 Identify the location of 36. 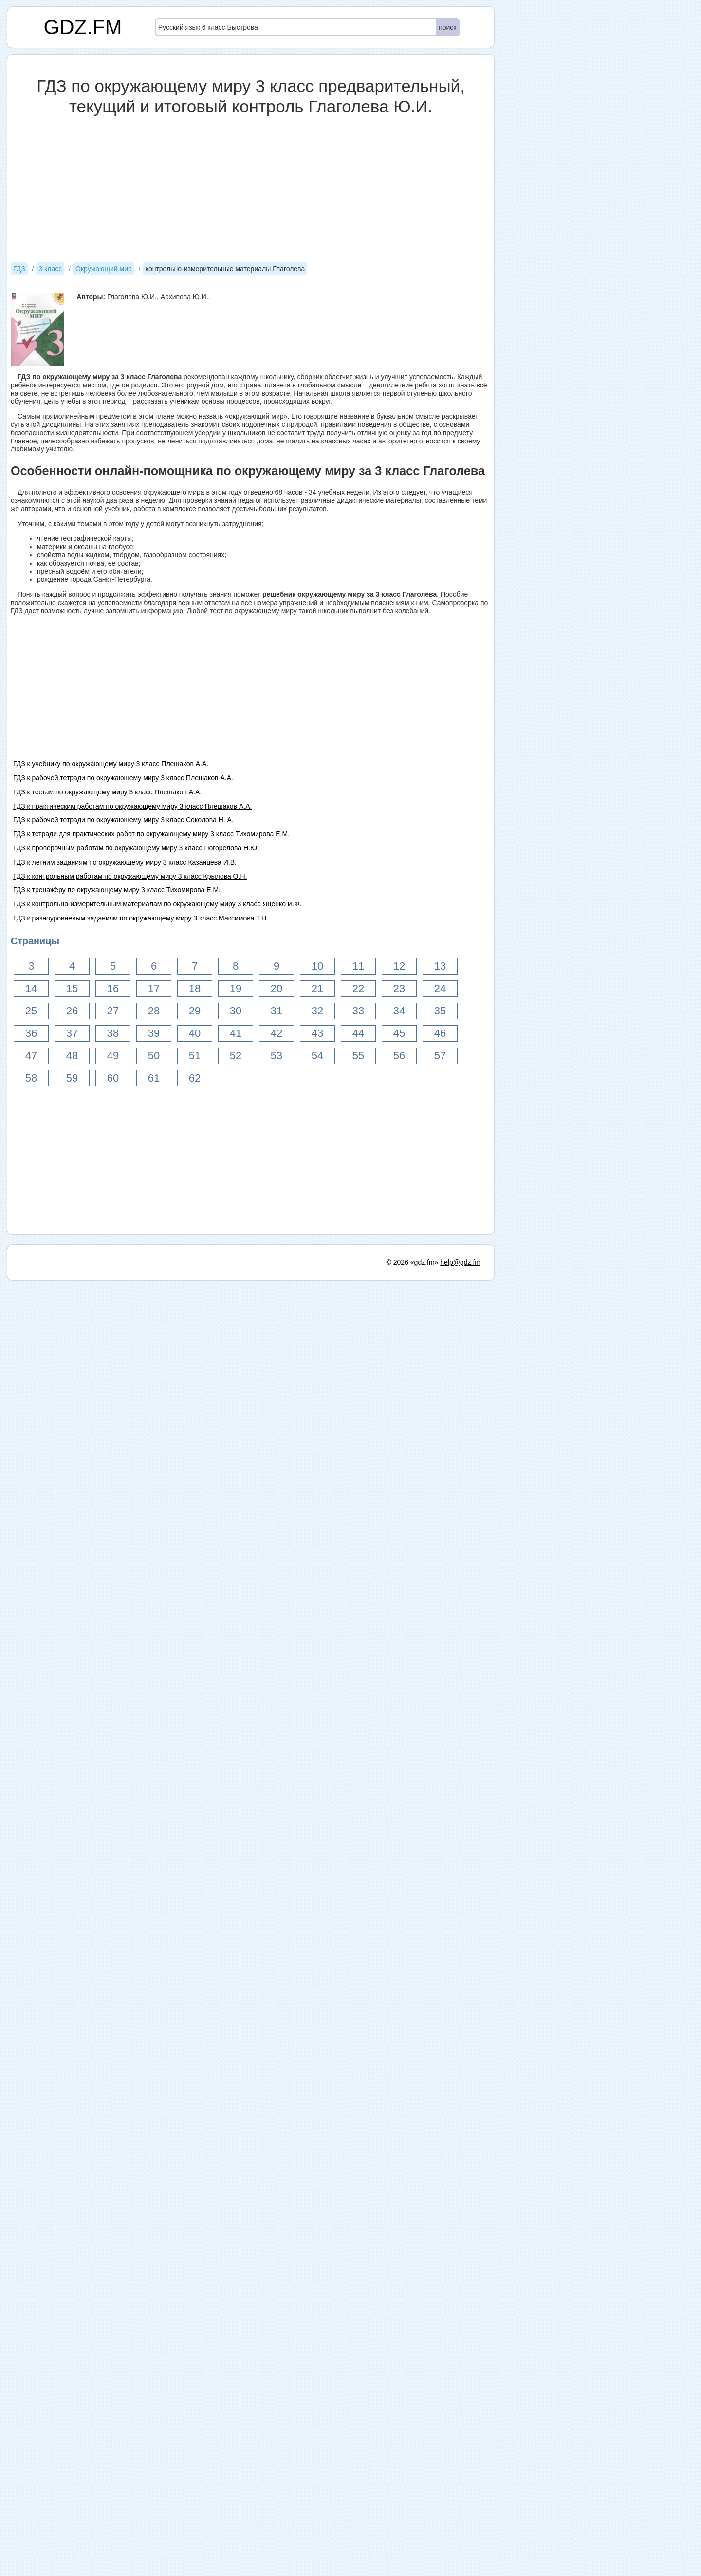
(31, 1033).